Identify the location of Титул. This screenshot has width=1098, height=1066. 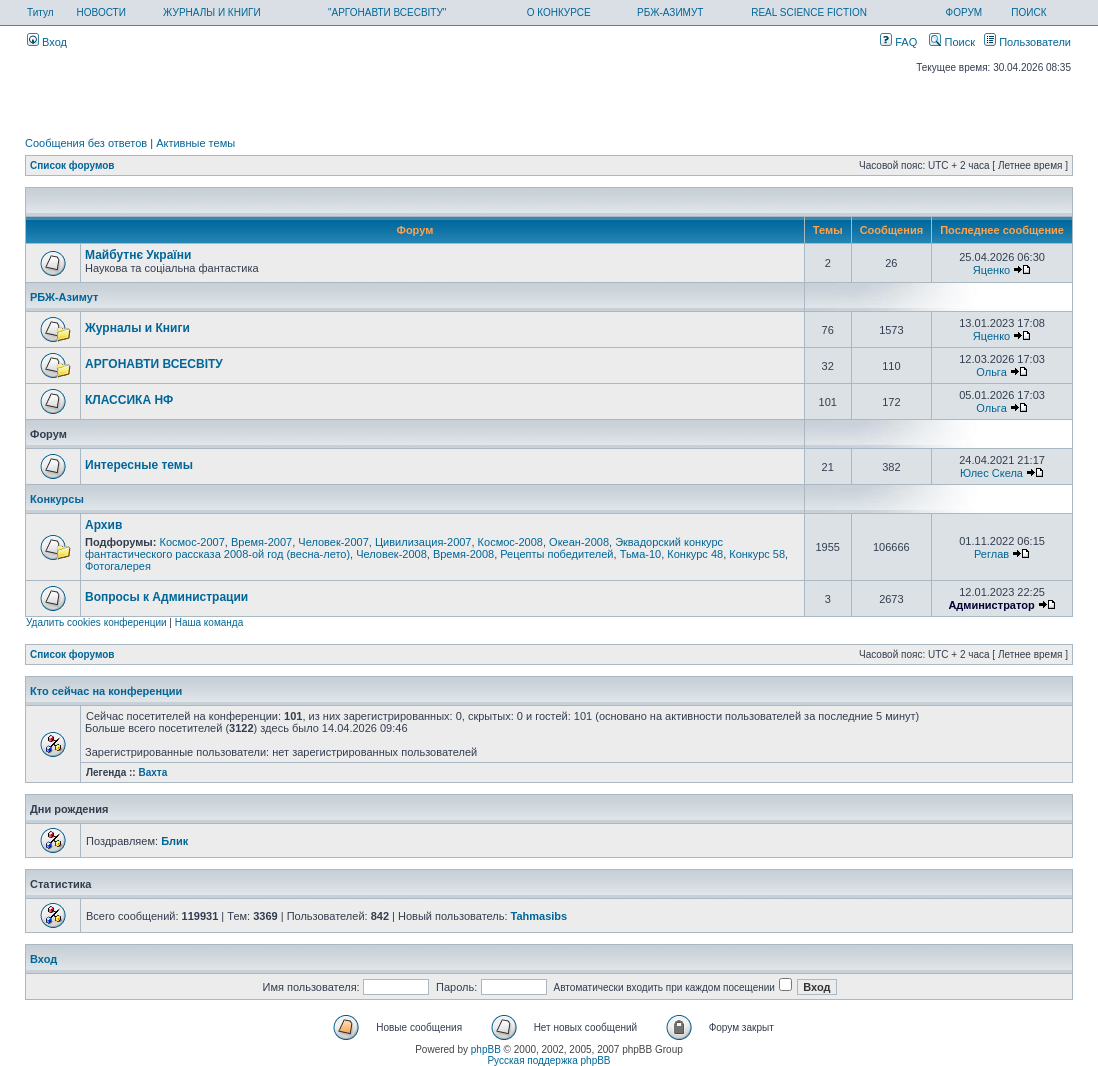
(40, 12).